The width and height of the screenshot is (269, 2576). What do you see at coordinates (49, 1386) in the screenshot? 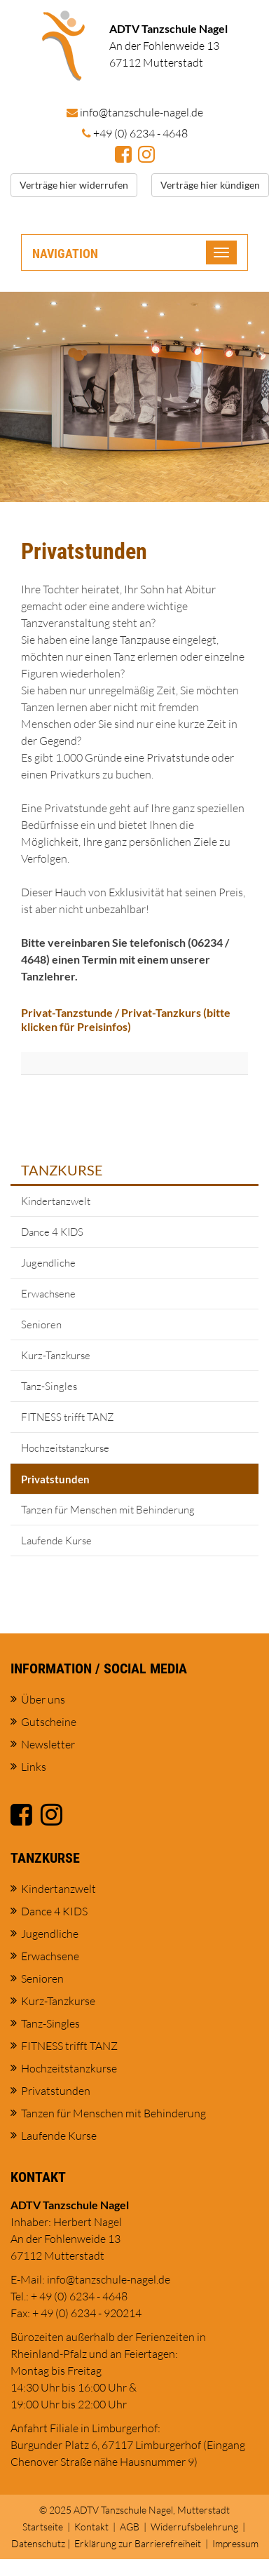
I see `Tanz-Singles` at bounding box center [49, 1386].